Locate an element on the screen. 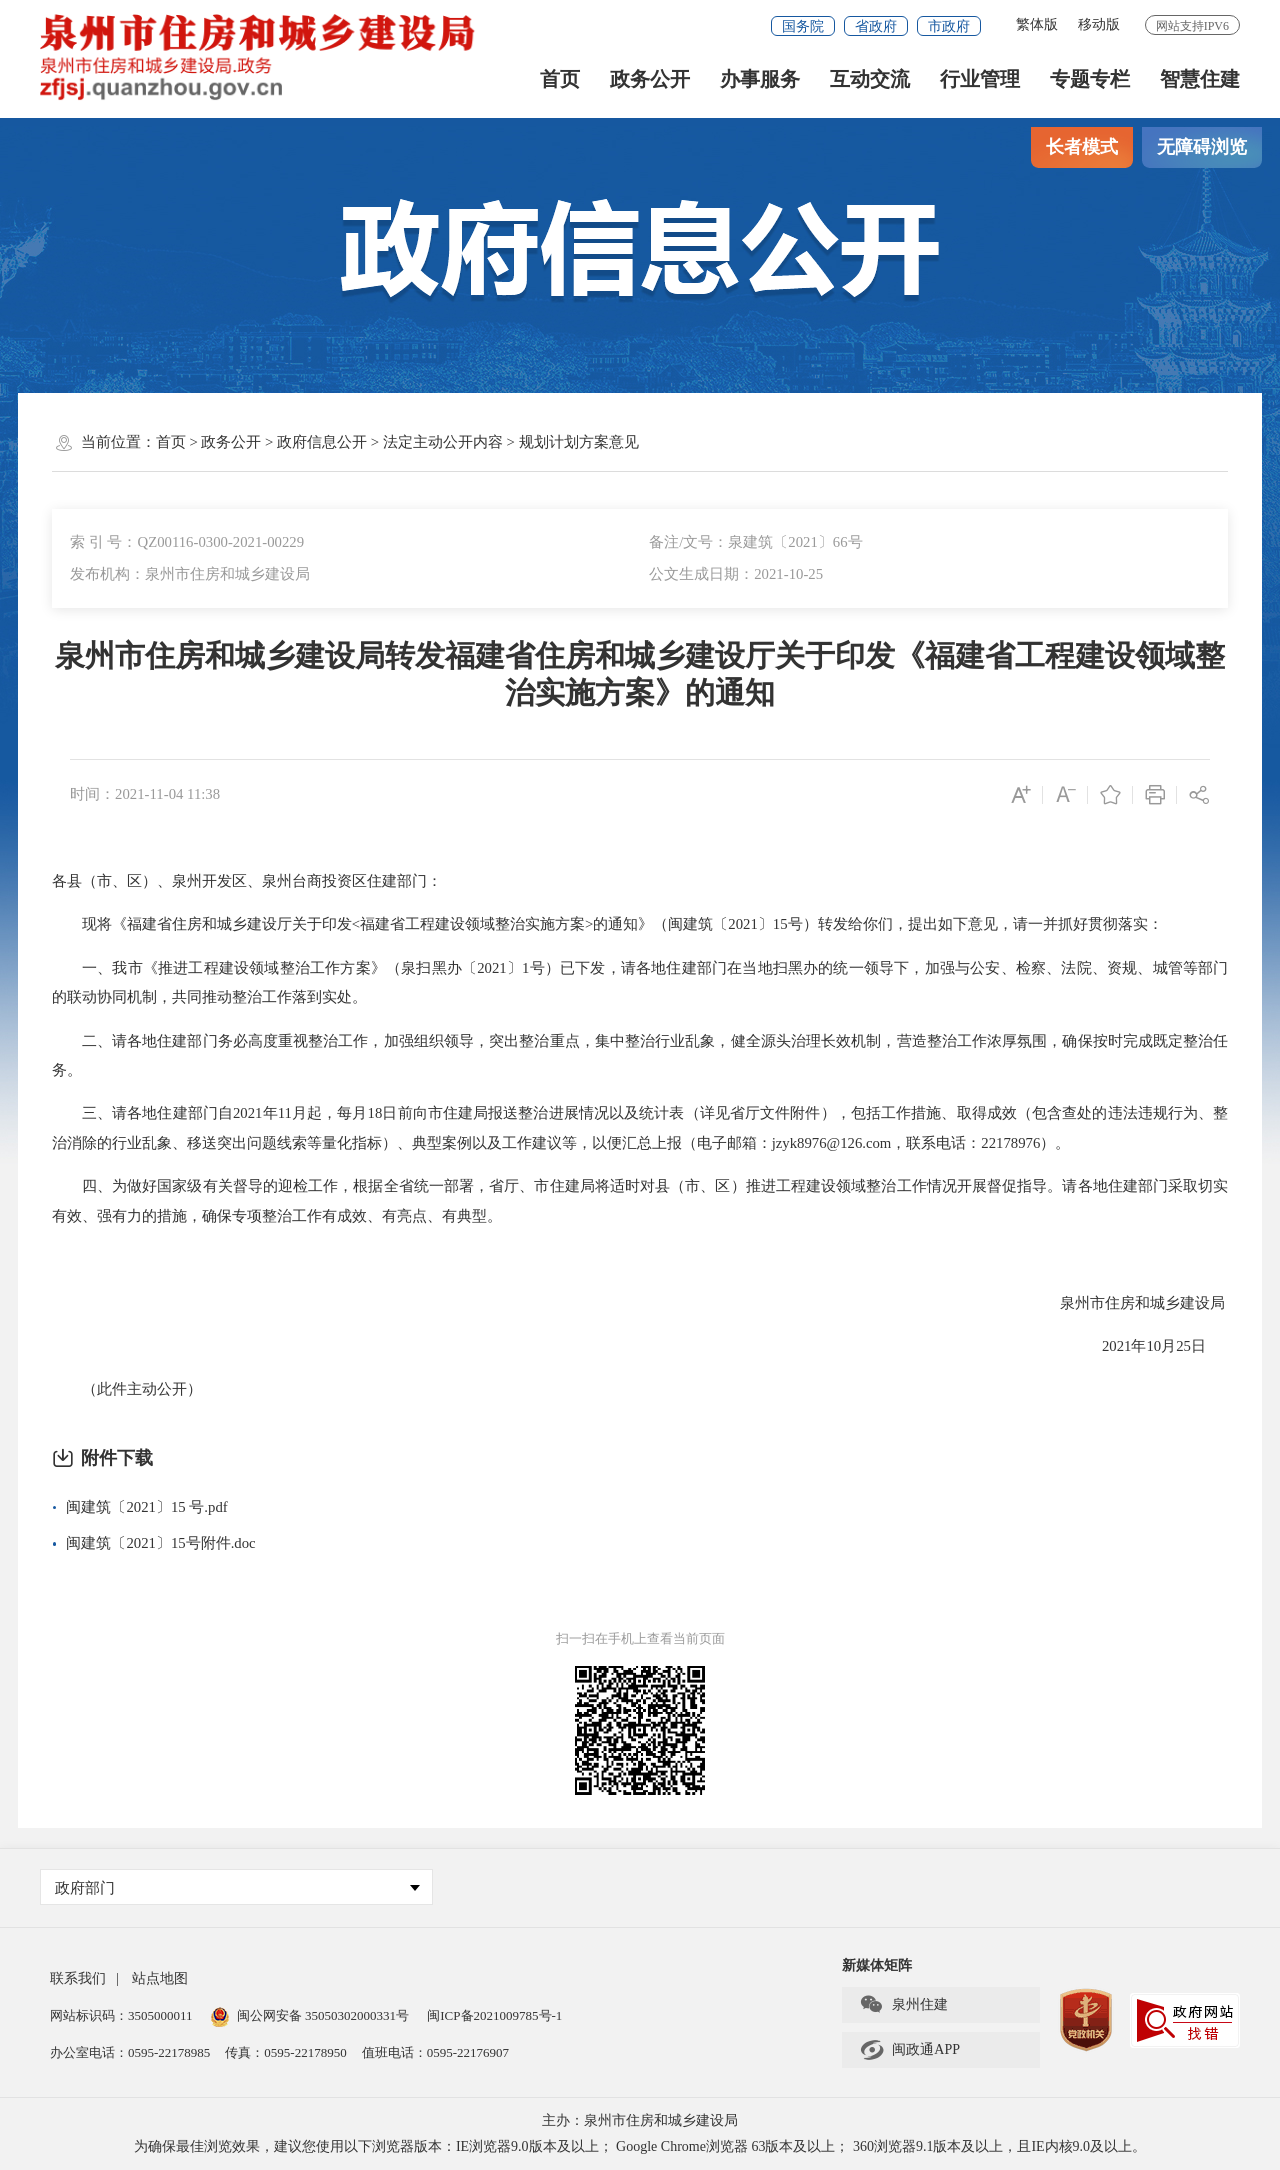  政府信息公开 is located at coordinates (322, 442).